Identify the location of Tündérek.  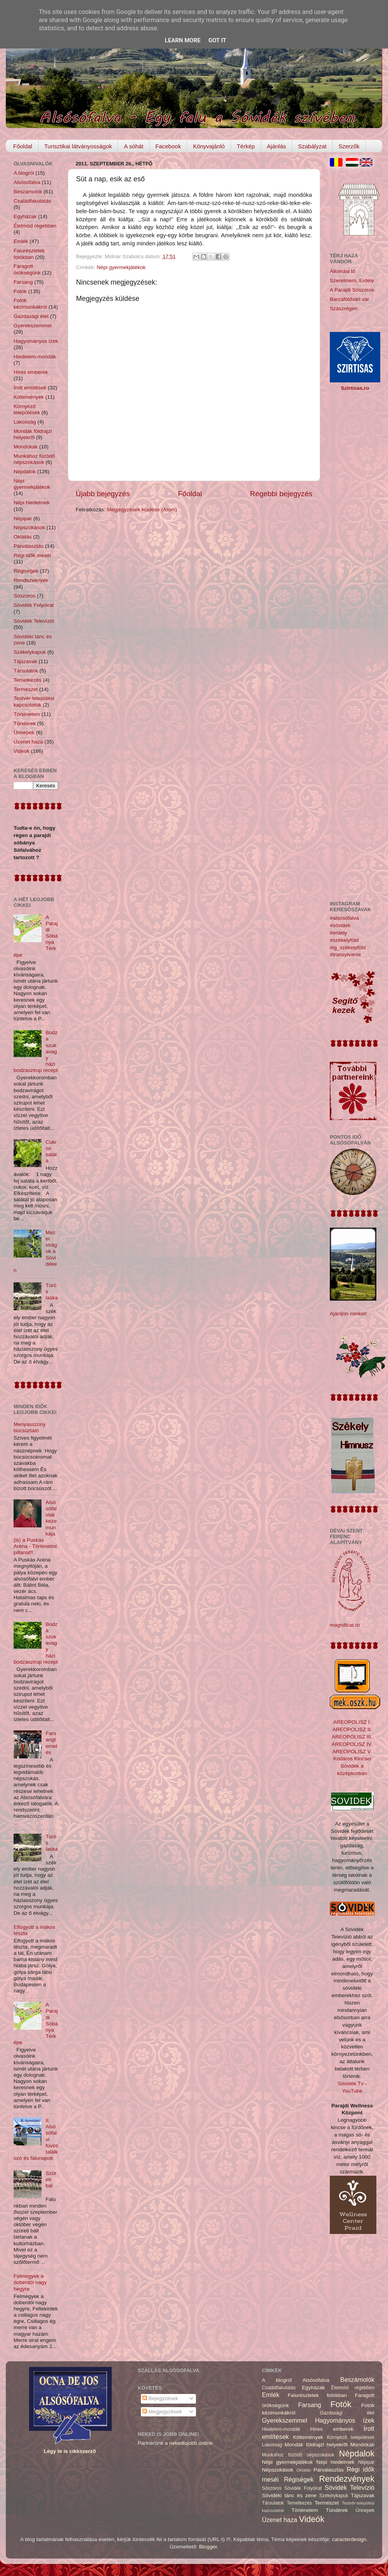
(25, 723).